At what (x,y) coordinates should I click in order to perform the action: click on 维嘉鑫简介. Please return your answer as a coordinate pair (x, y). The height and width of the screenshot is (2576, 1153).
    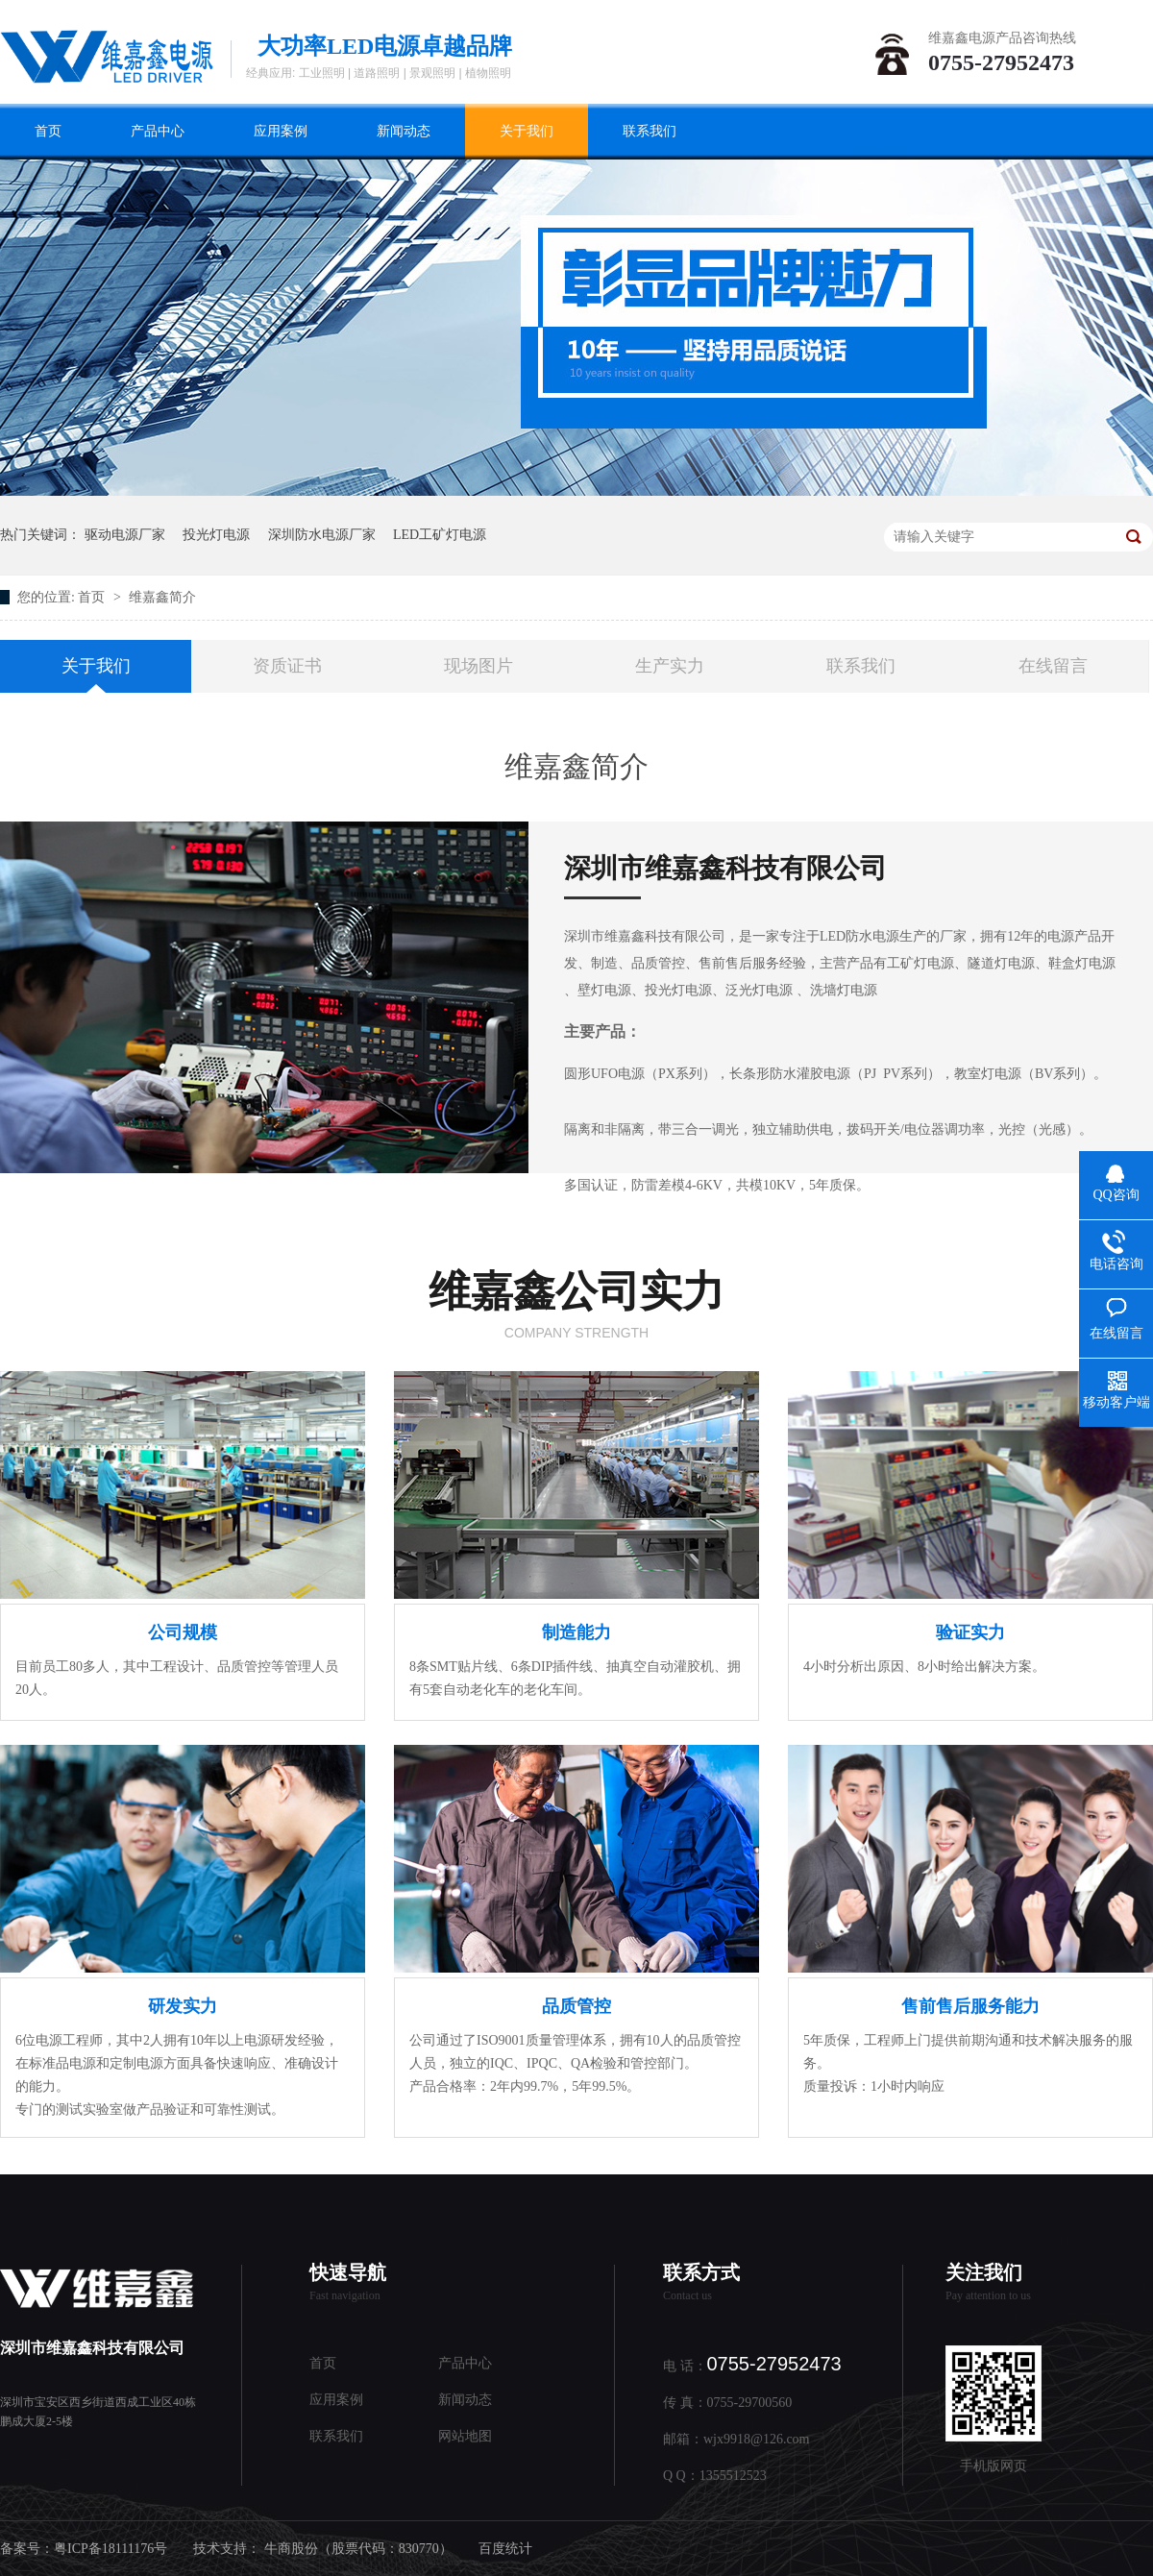
    Looking at the image, I should click on (162, 597).